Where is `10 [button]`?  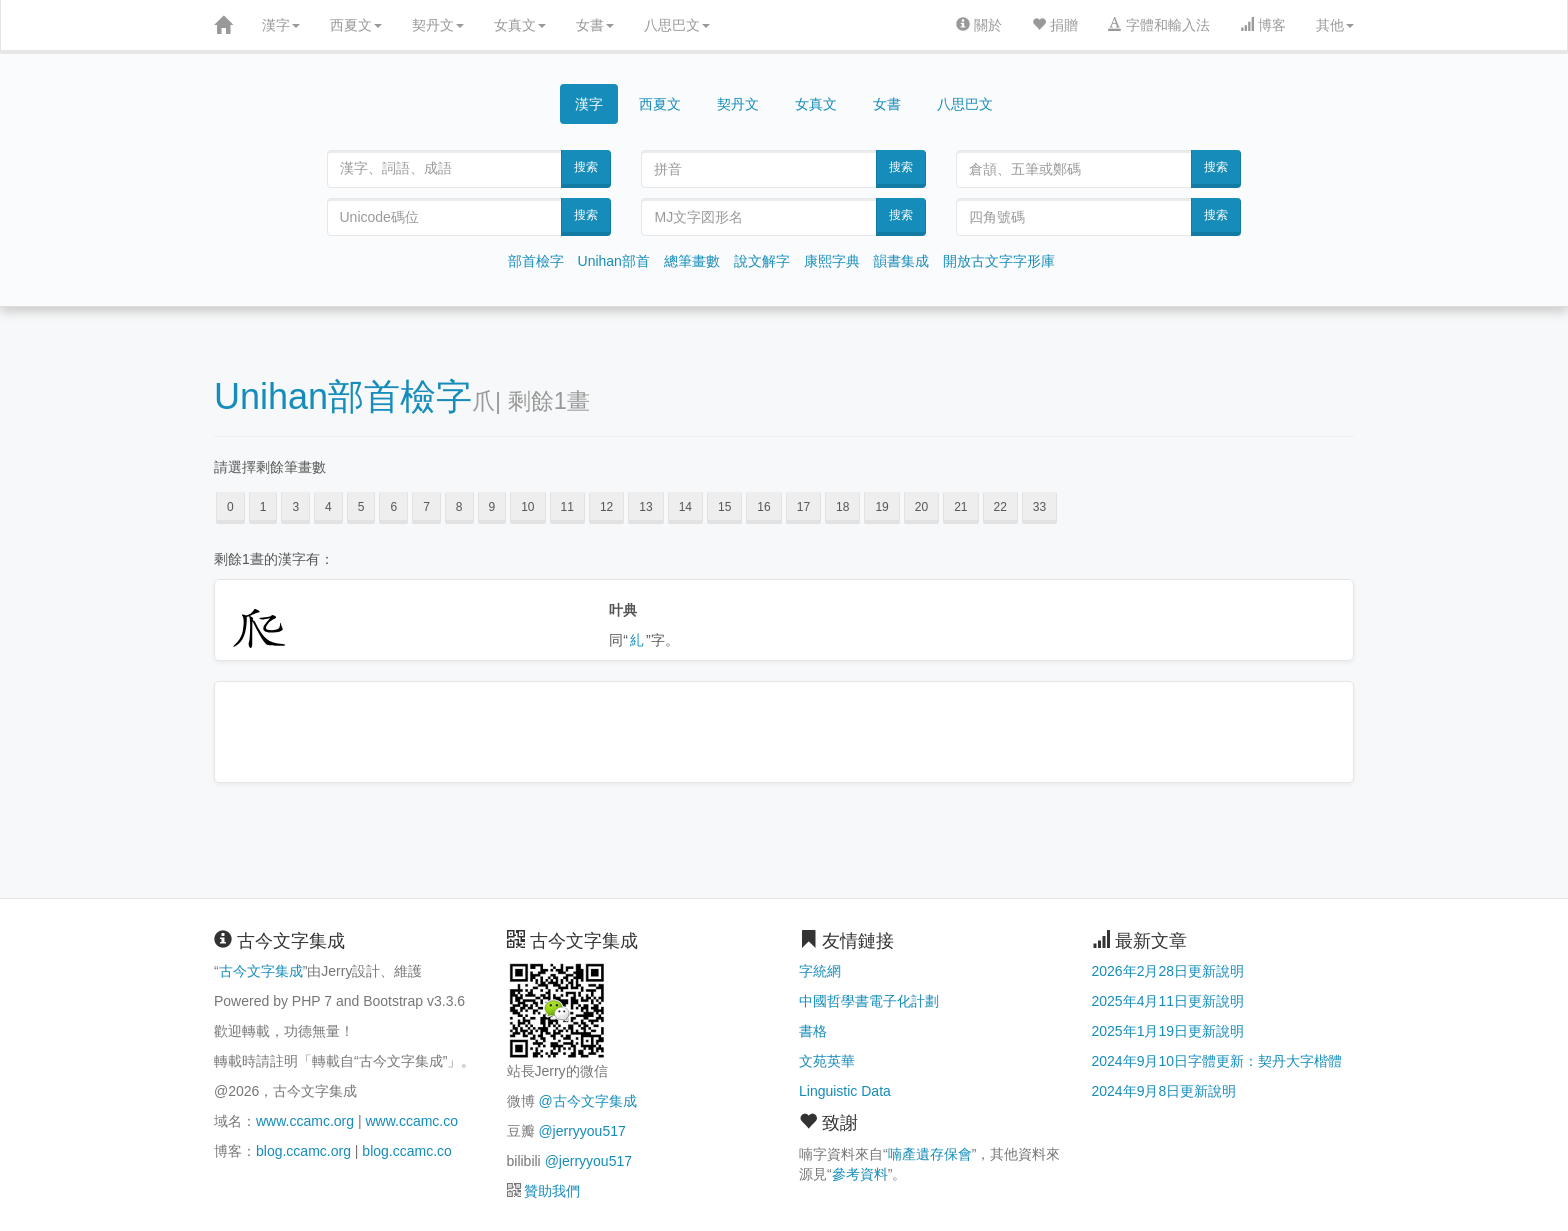 10 [button] is located at coordinates (527, 507).